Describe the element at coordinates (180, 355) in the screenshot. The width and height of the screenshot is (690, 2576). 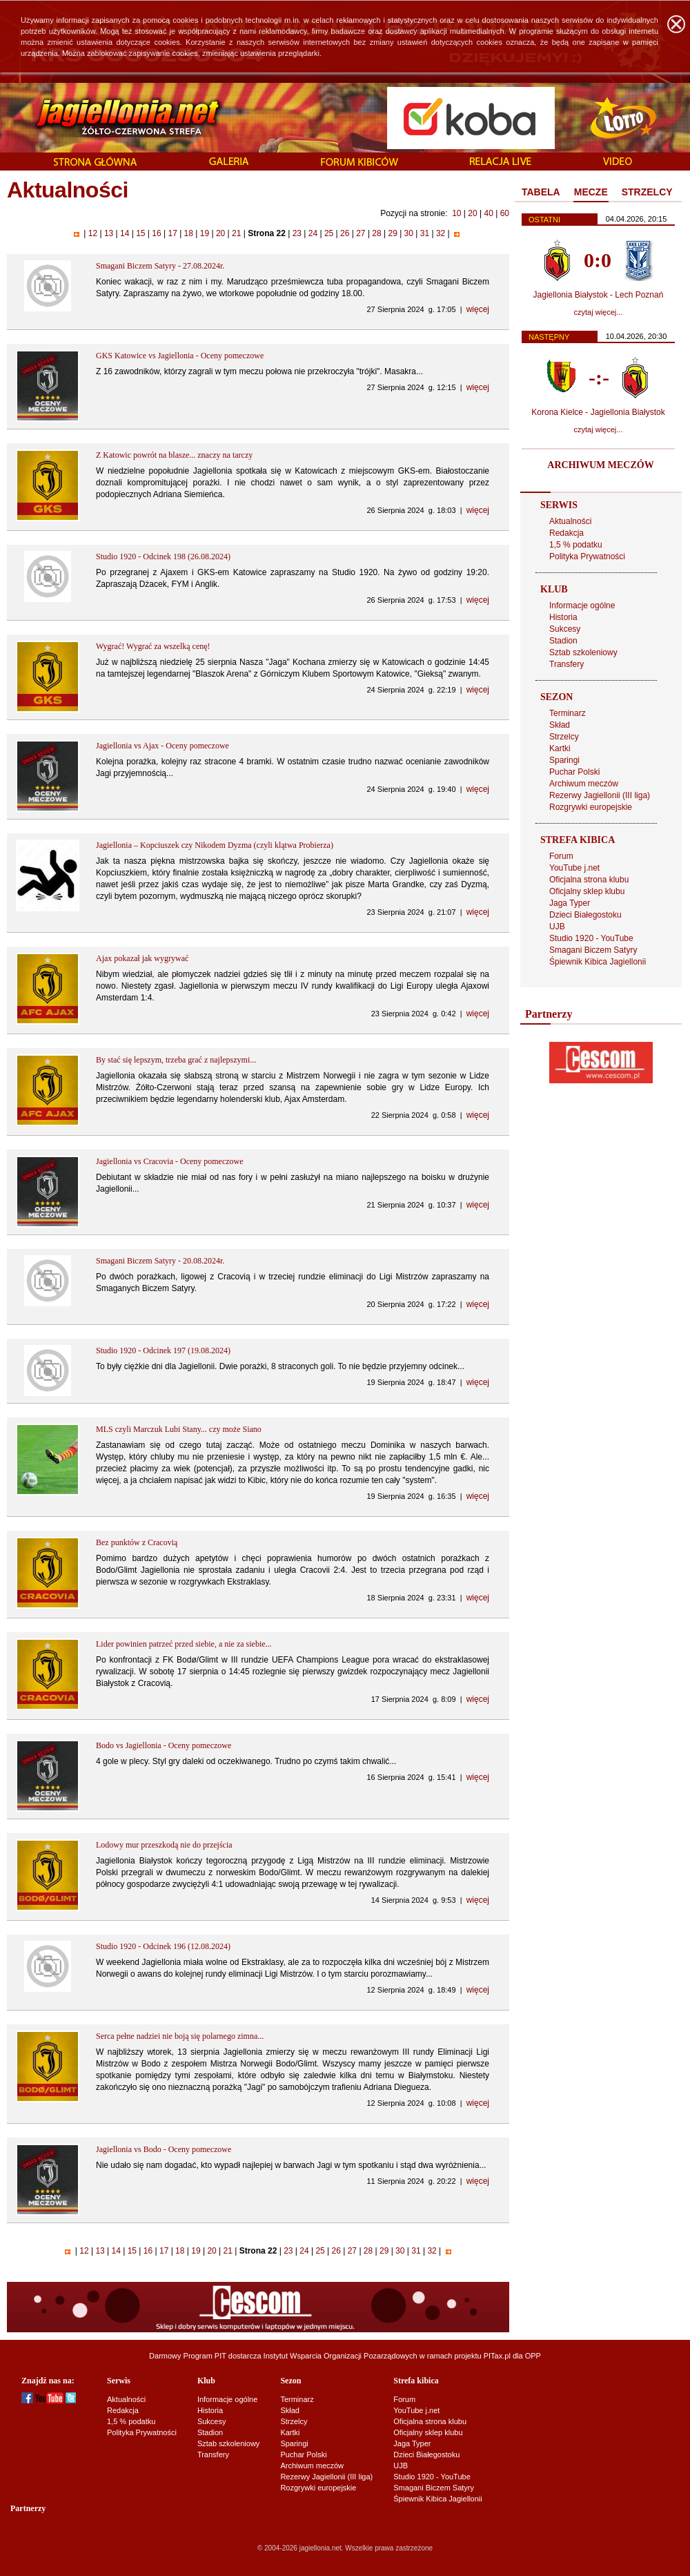
I see `GKS Katowice vs Jagiellonia - Oceny pomeczowe` at that location.